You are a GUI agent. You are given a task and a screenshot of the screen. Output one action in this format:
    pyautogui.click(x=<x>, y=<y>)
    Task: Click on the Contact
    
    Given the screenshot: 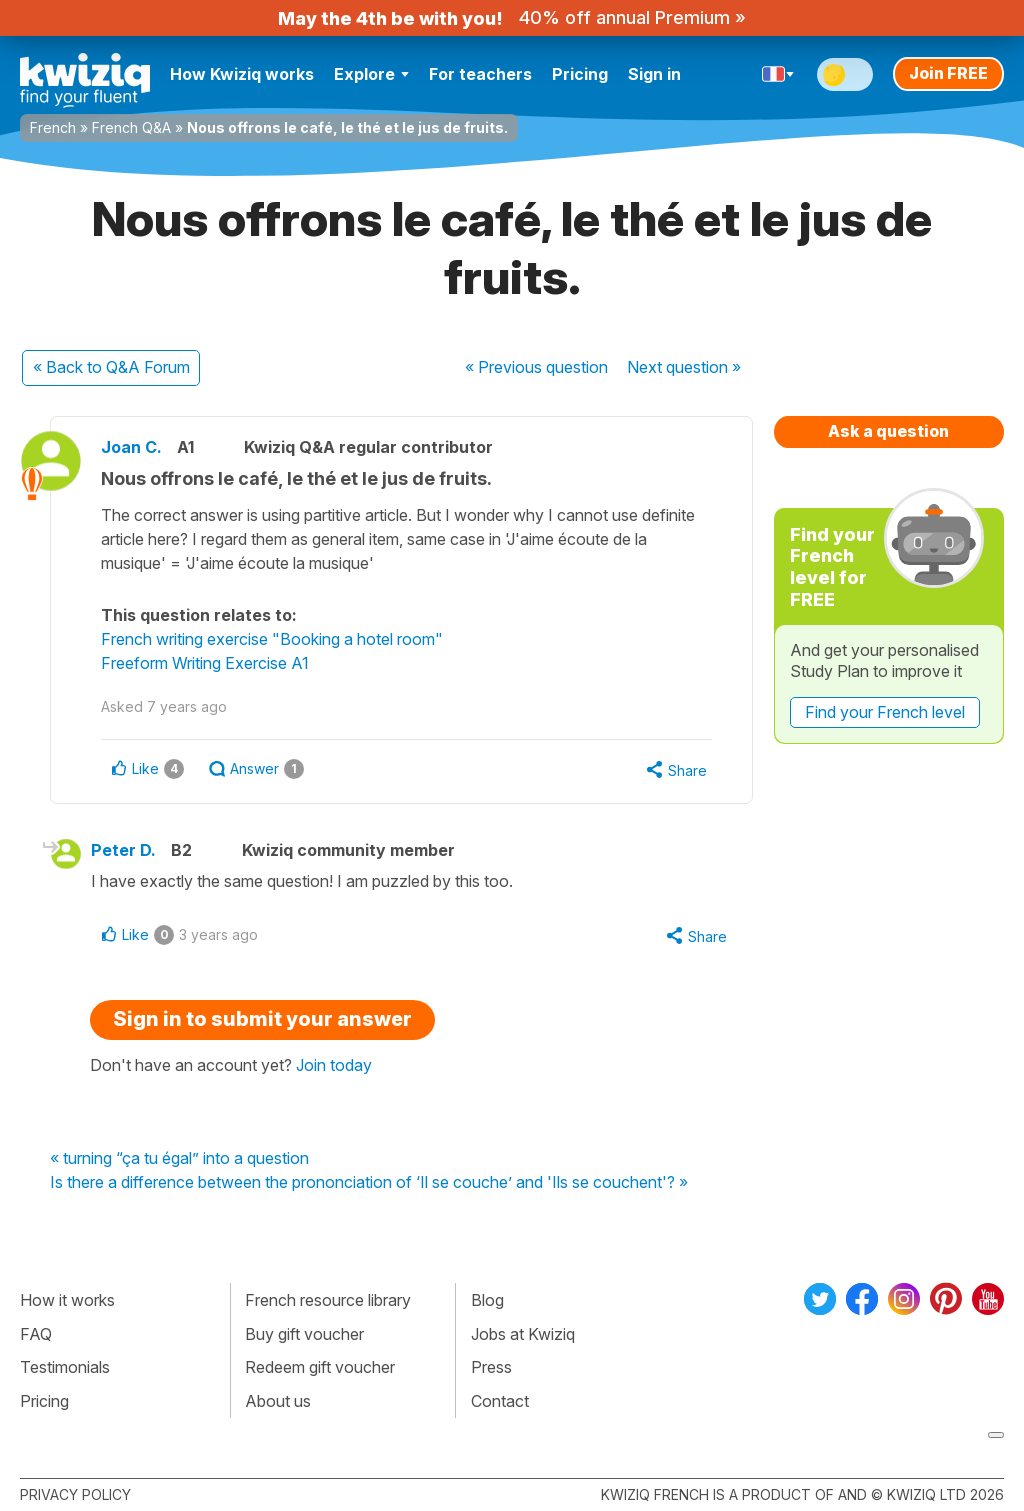 What is the action you would take?
    pyautogui.click(x=500, y=1401)
    